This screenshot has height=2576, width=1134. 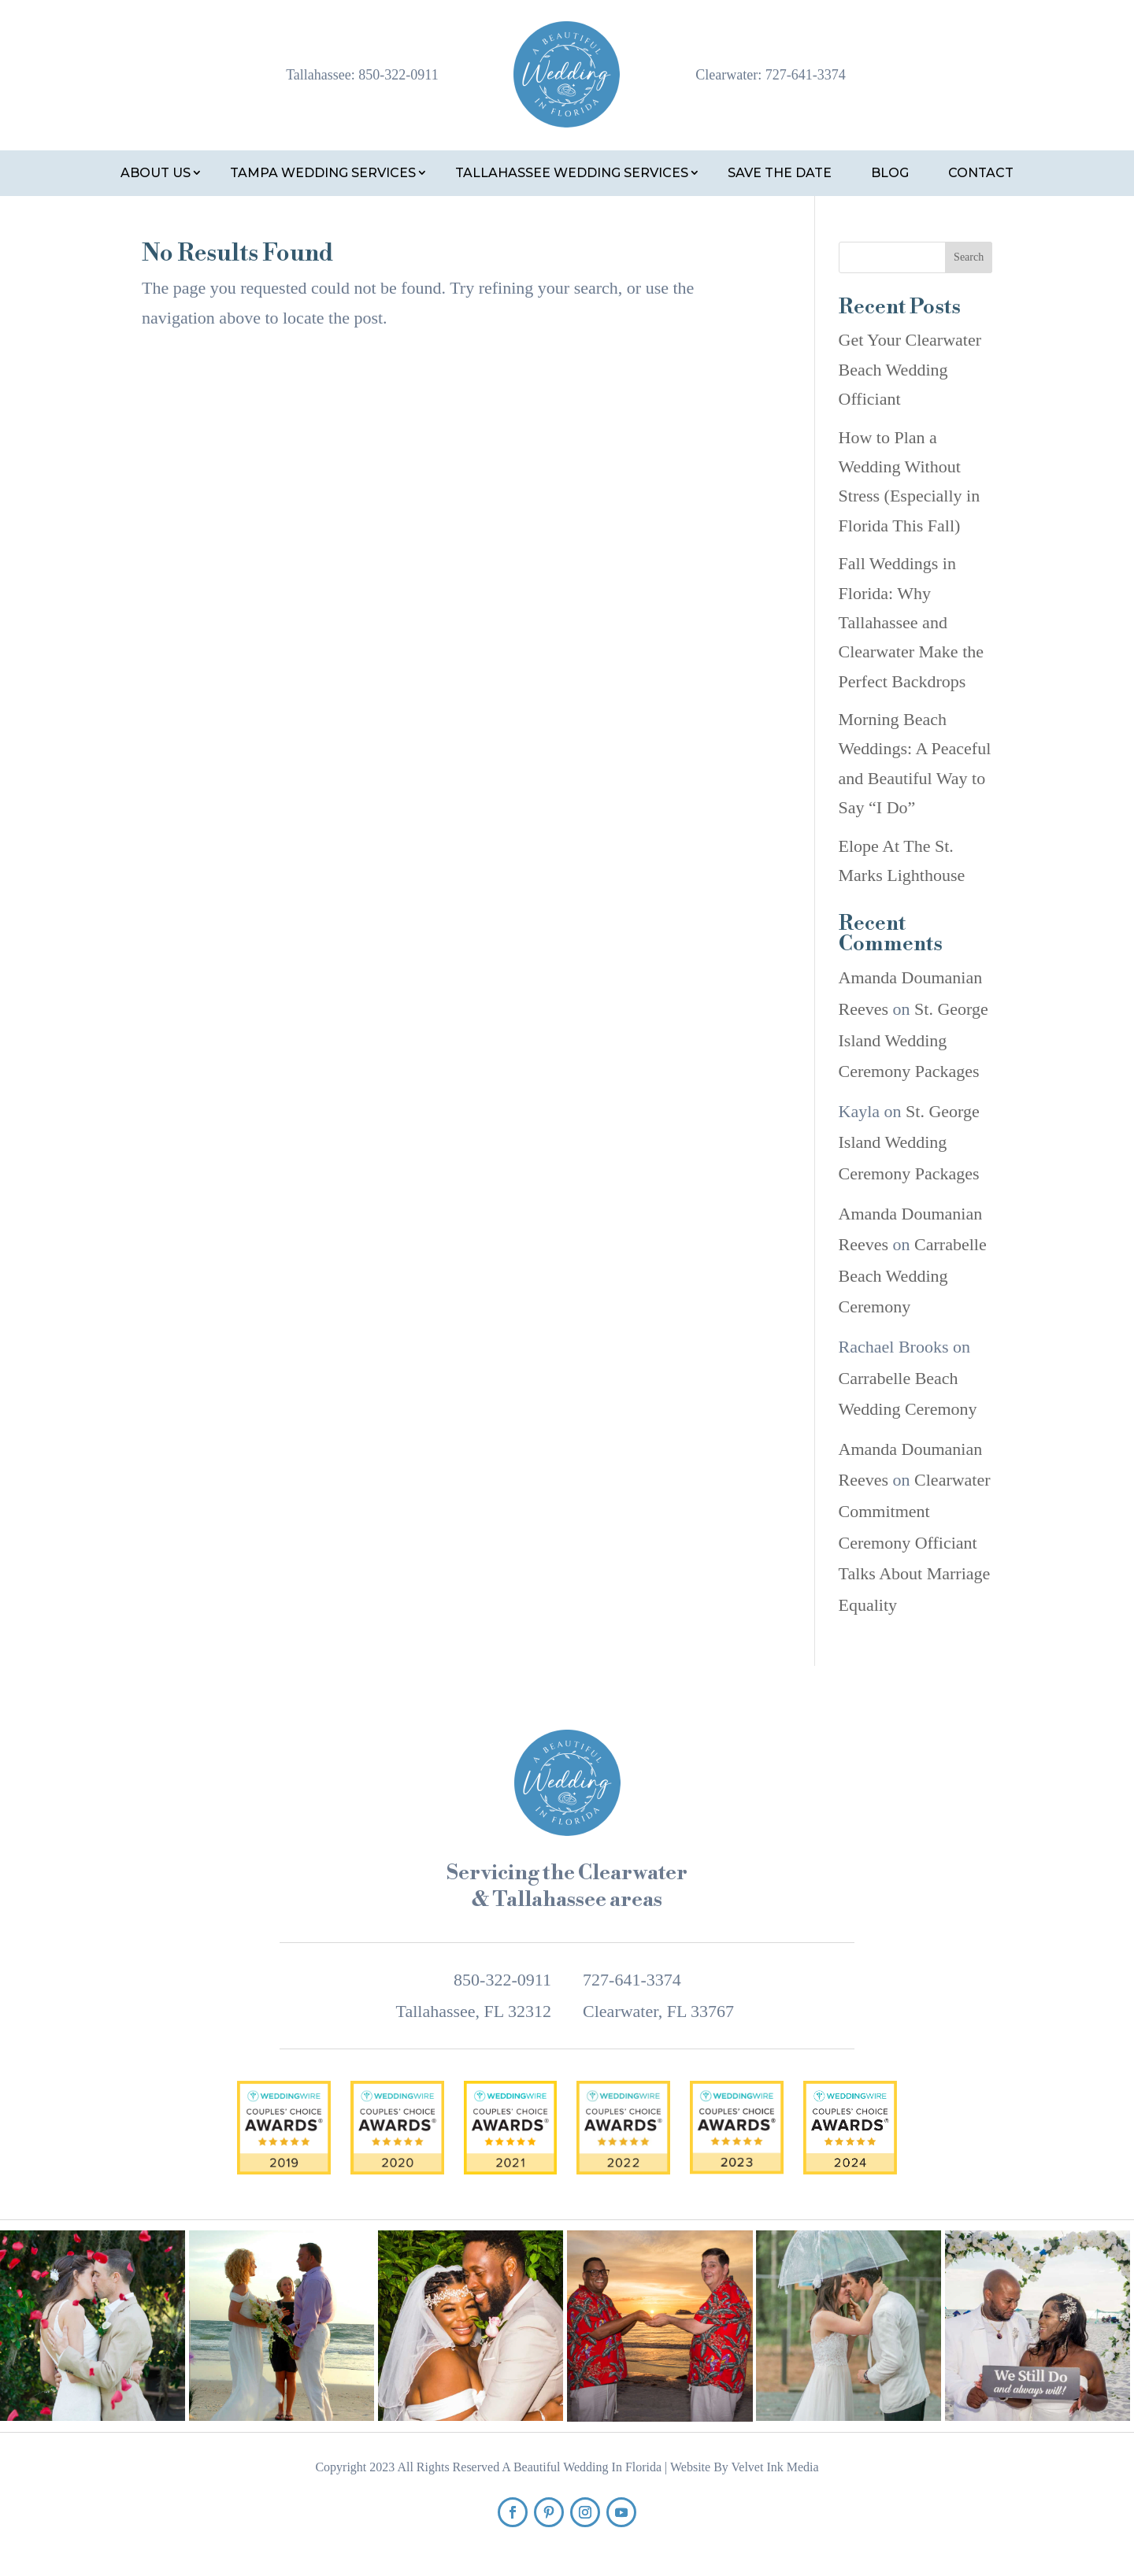 What do you see at coordinates (780, 172) in the screenshot?
I see `Save the Date` at bounding box center [780, 172].